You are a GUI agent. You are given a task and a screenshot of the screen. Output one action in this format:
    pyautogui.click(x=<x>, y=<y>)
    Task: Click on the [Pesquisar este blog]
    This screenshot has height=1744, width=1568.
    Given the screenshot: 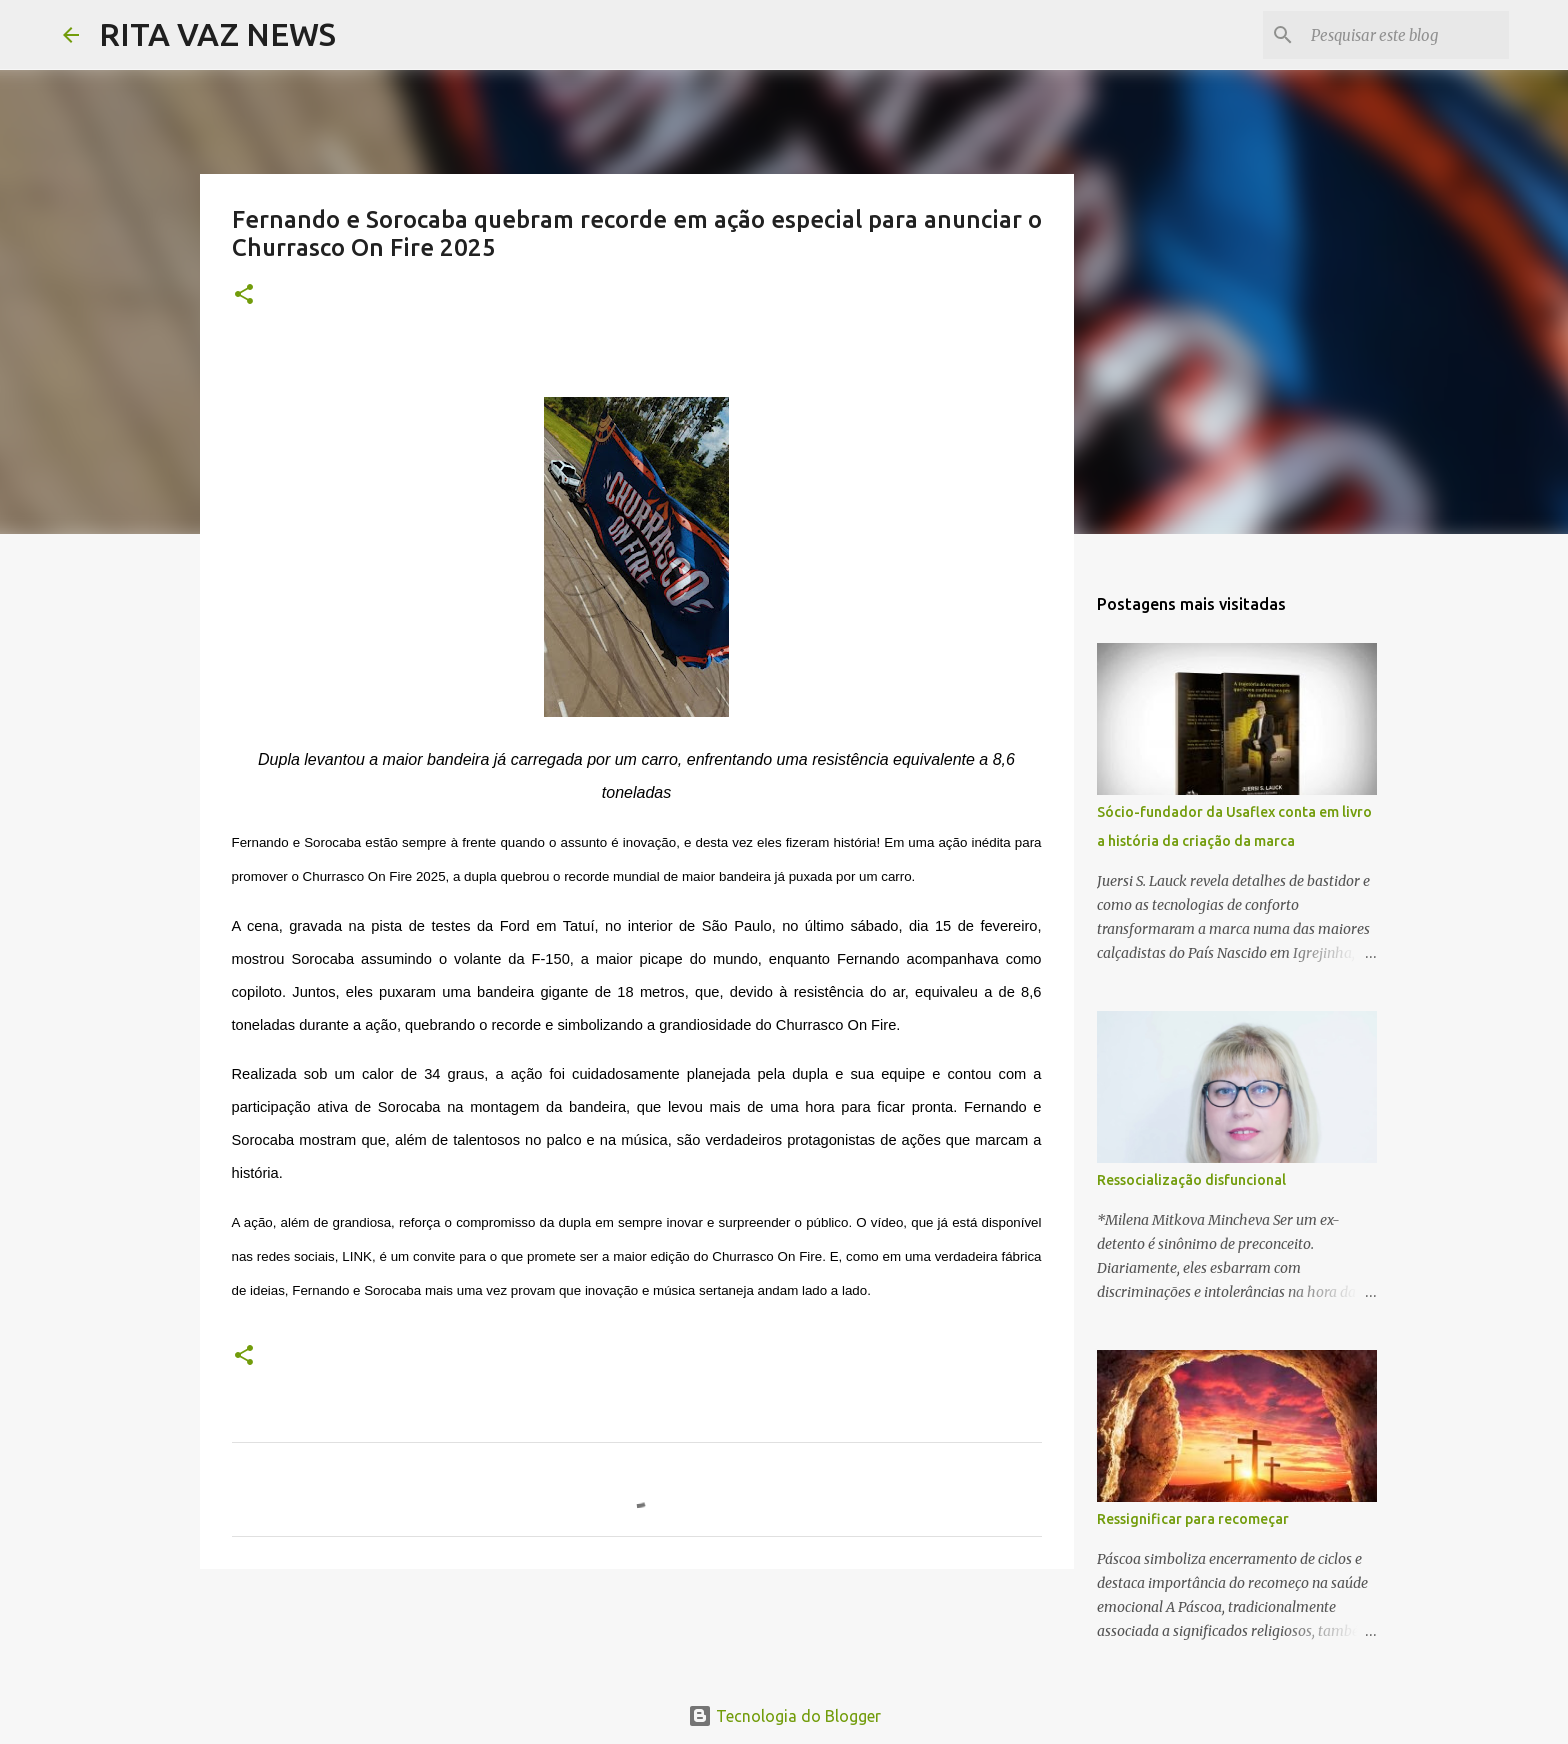 What is the action you would take?
    pyautogui.click(x=1404, y=35)
    